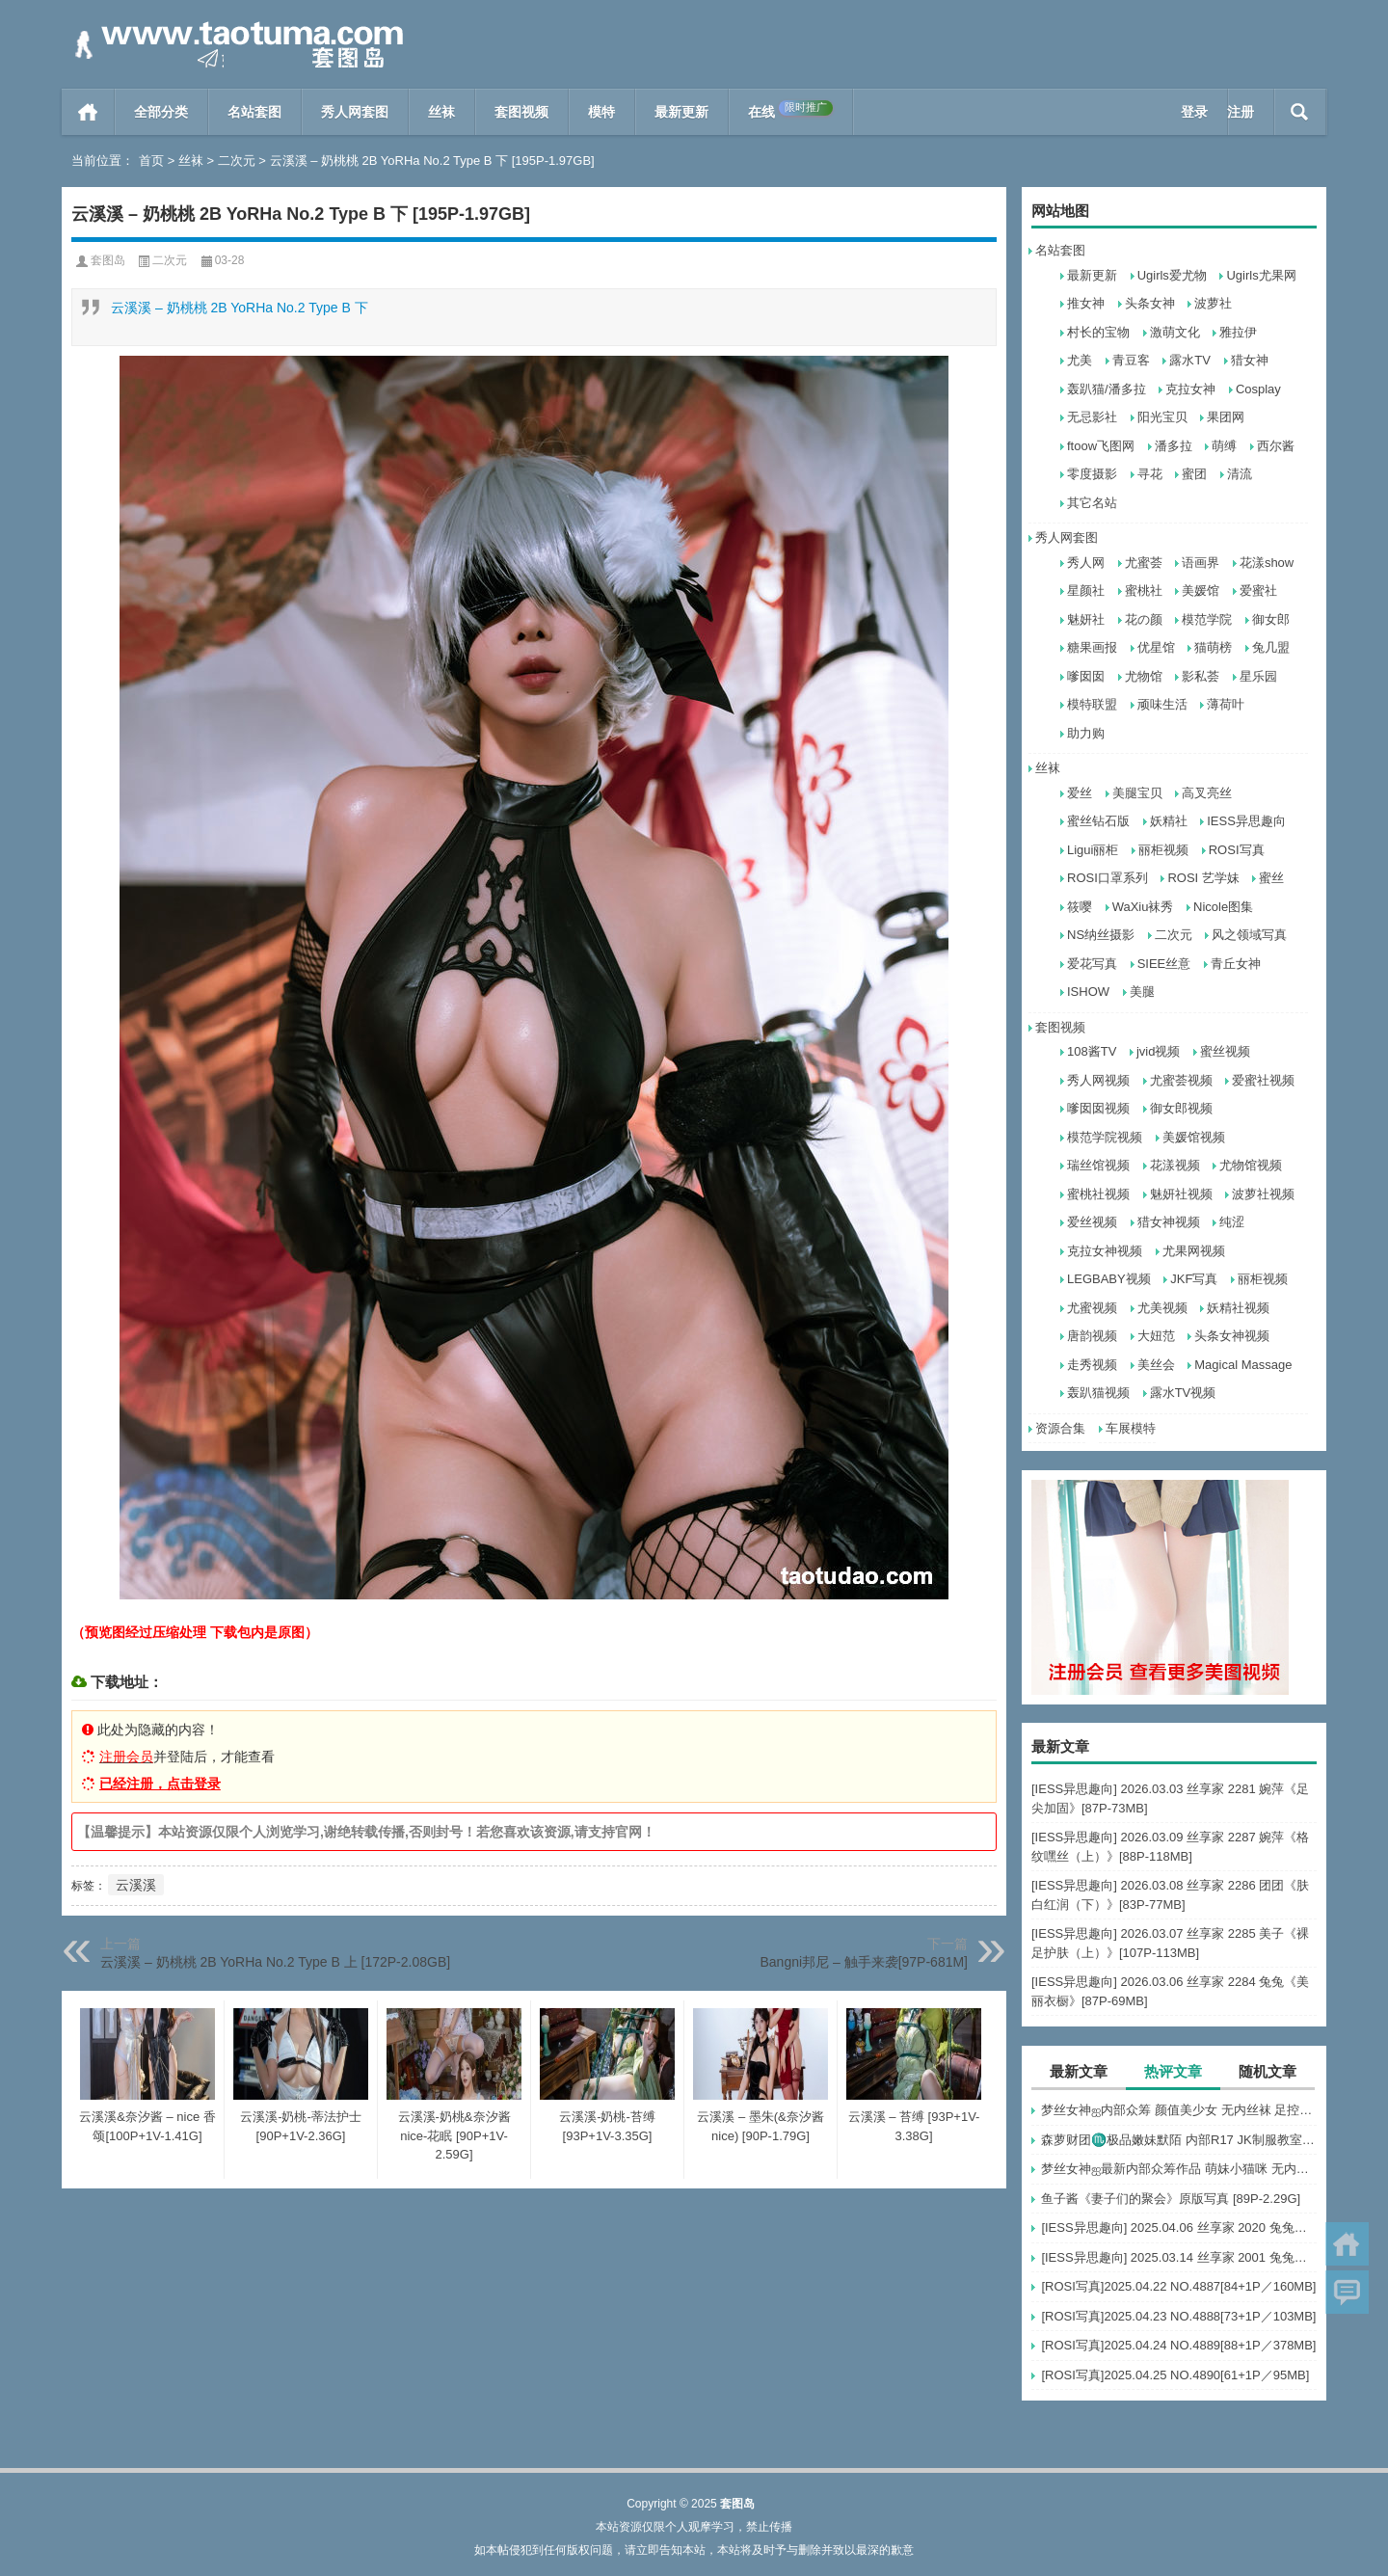  Describe the element at coordinates (1271, 647) in the screenshot. I see `兔几盟` at that location.